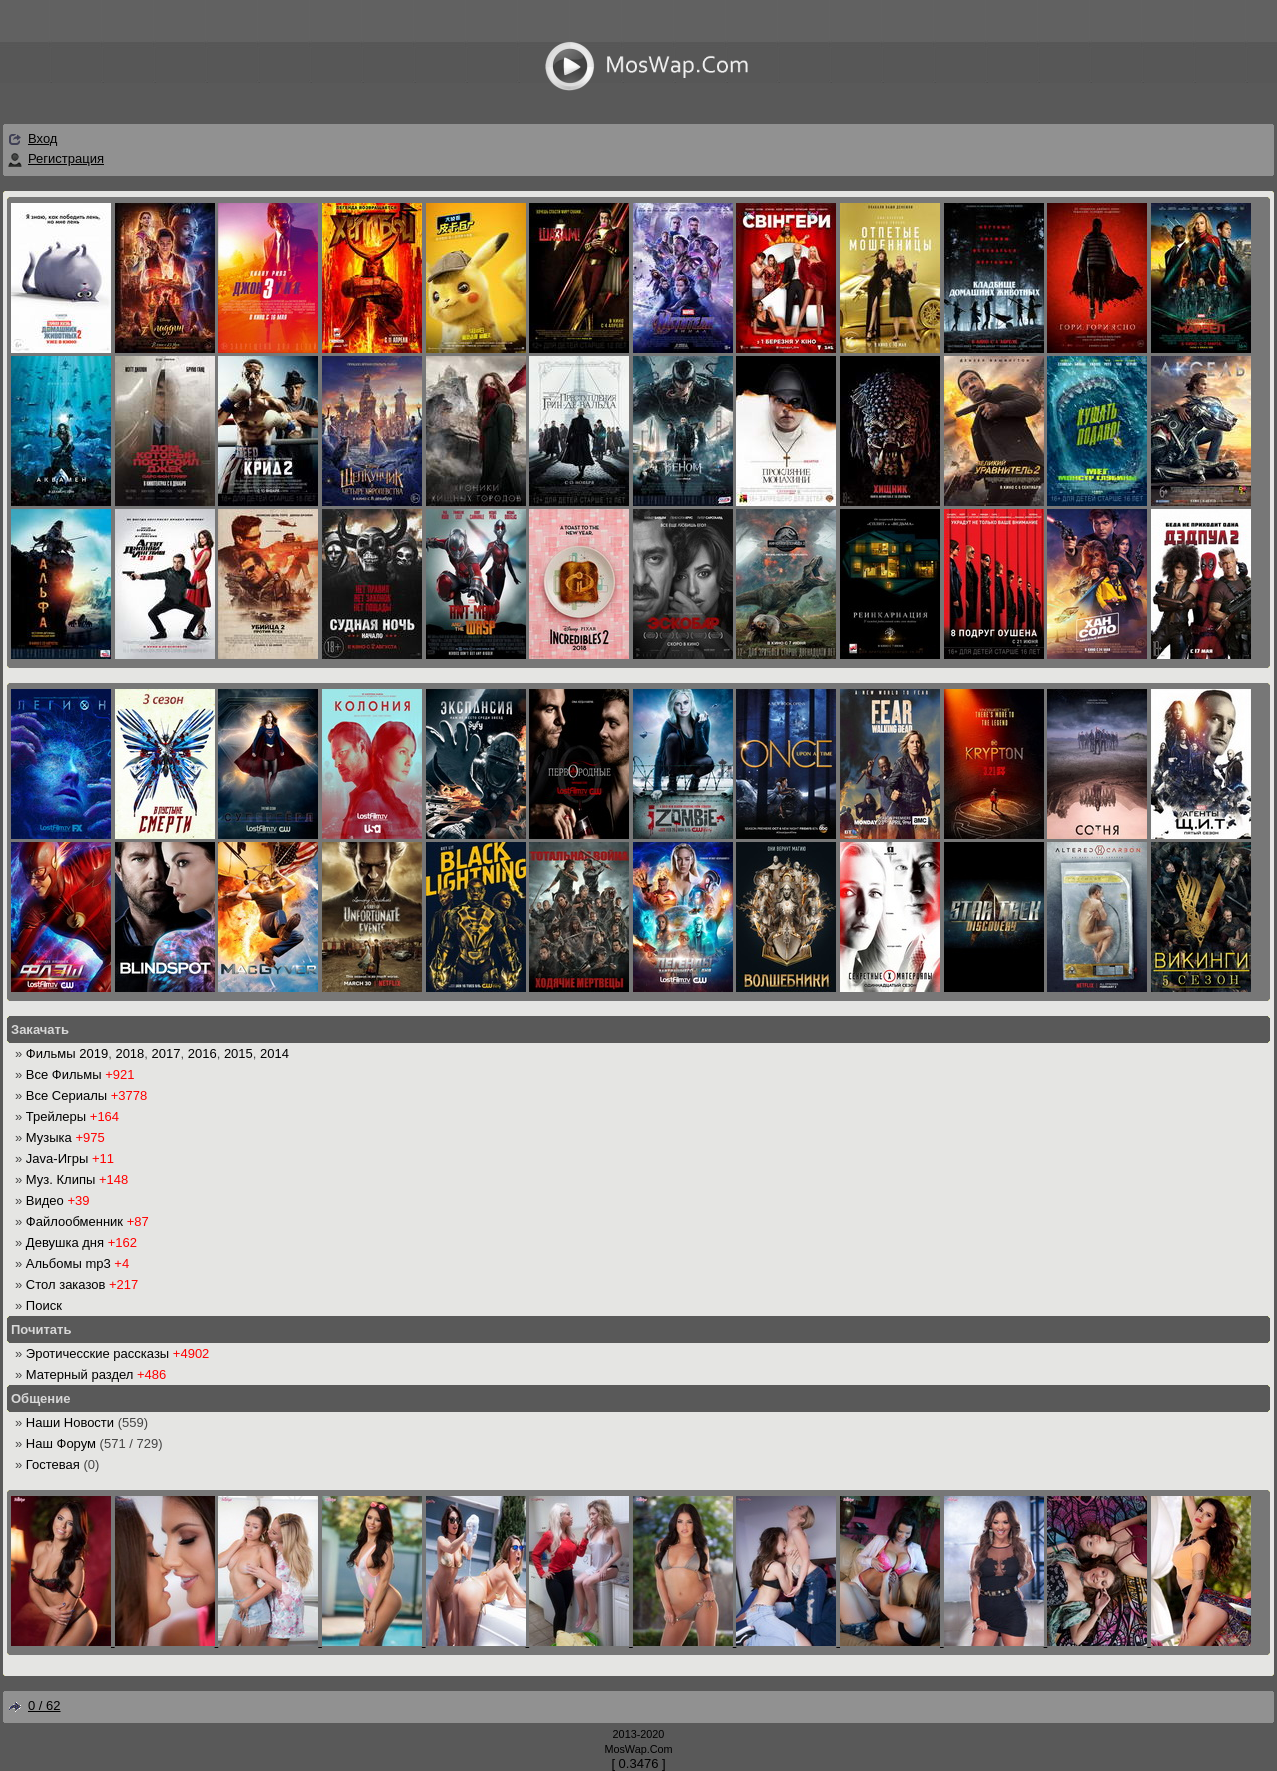 Image resolution: width=1277 pixels, height=1771 pixels. I want to click on Файлообменник, so click(74, 1221).